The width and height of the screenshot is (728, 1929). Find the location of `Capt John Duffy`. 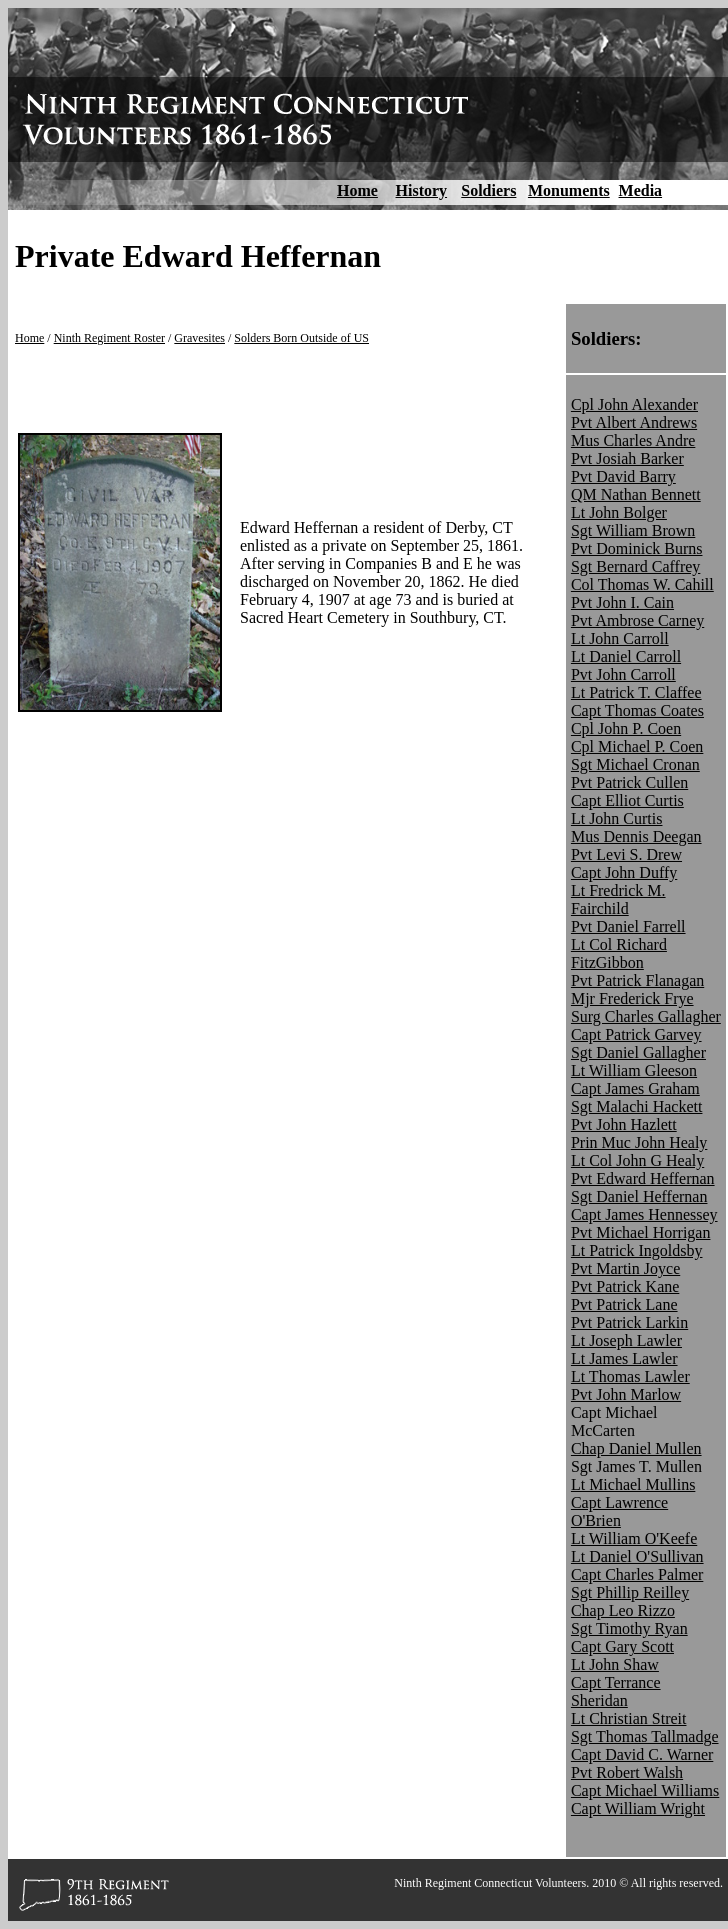

Capt John Duffy is located at coordinates (624, 872).